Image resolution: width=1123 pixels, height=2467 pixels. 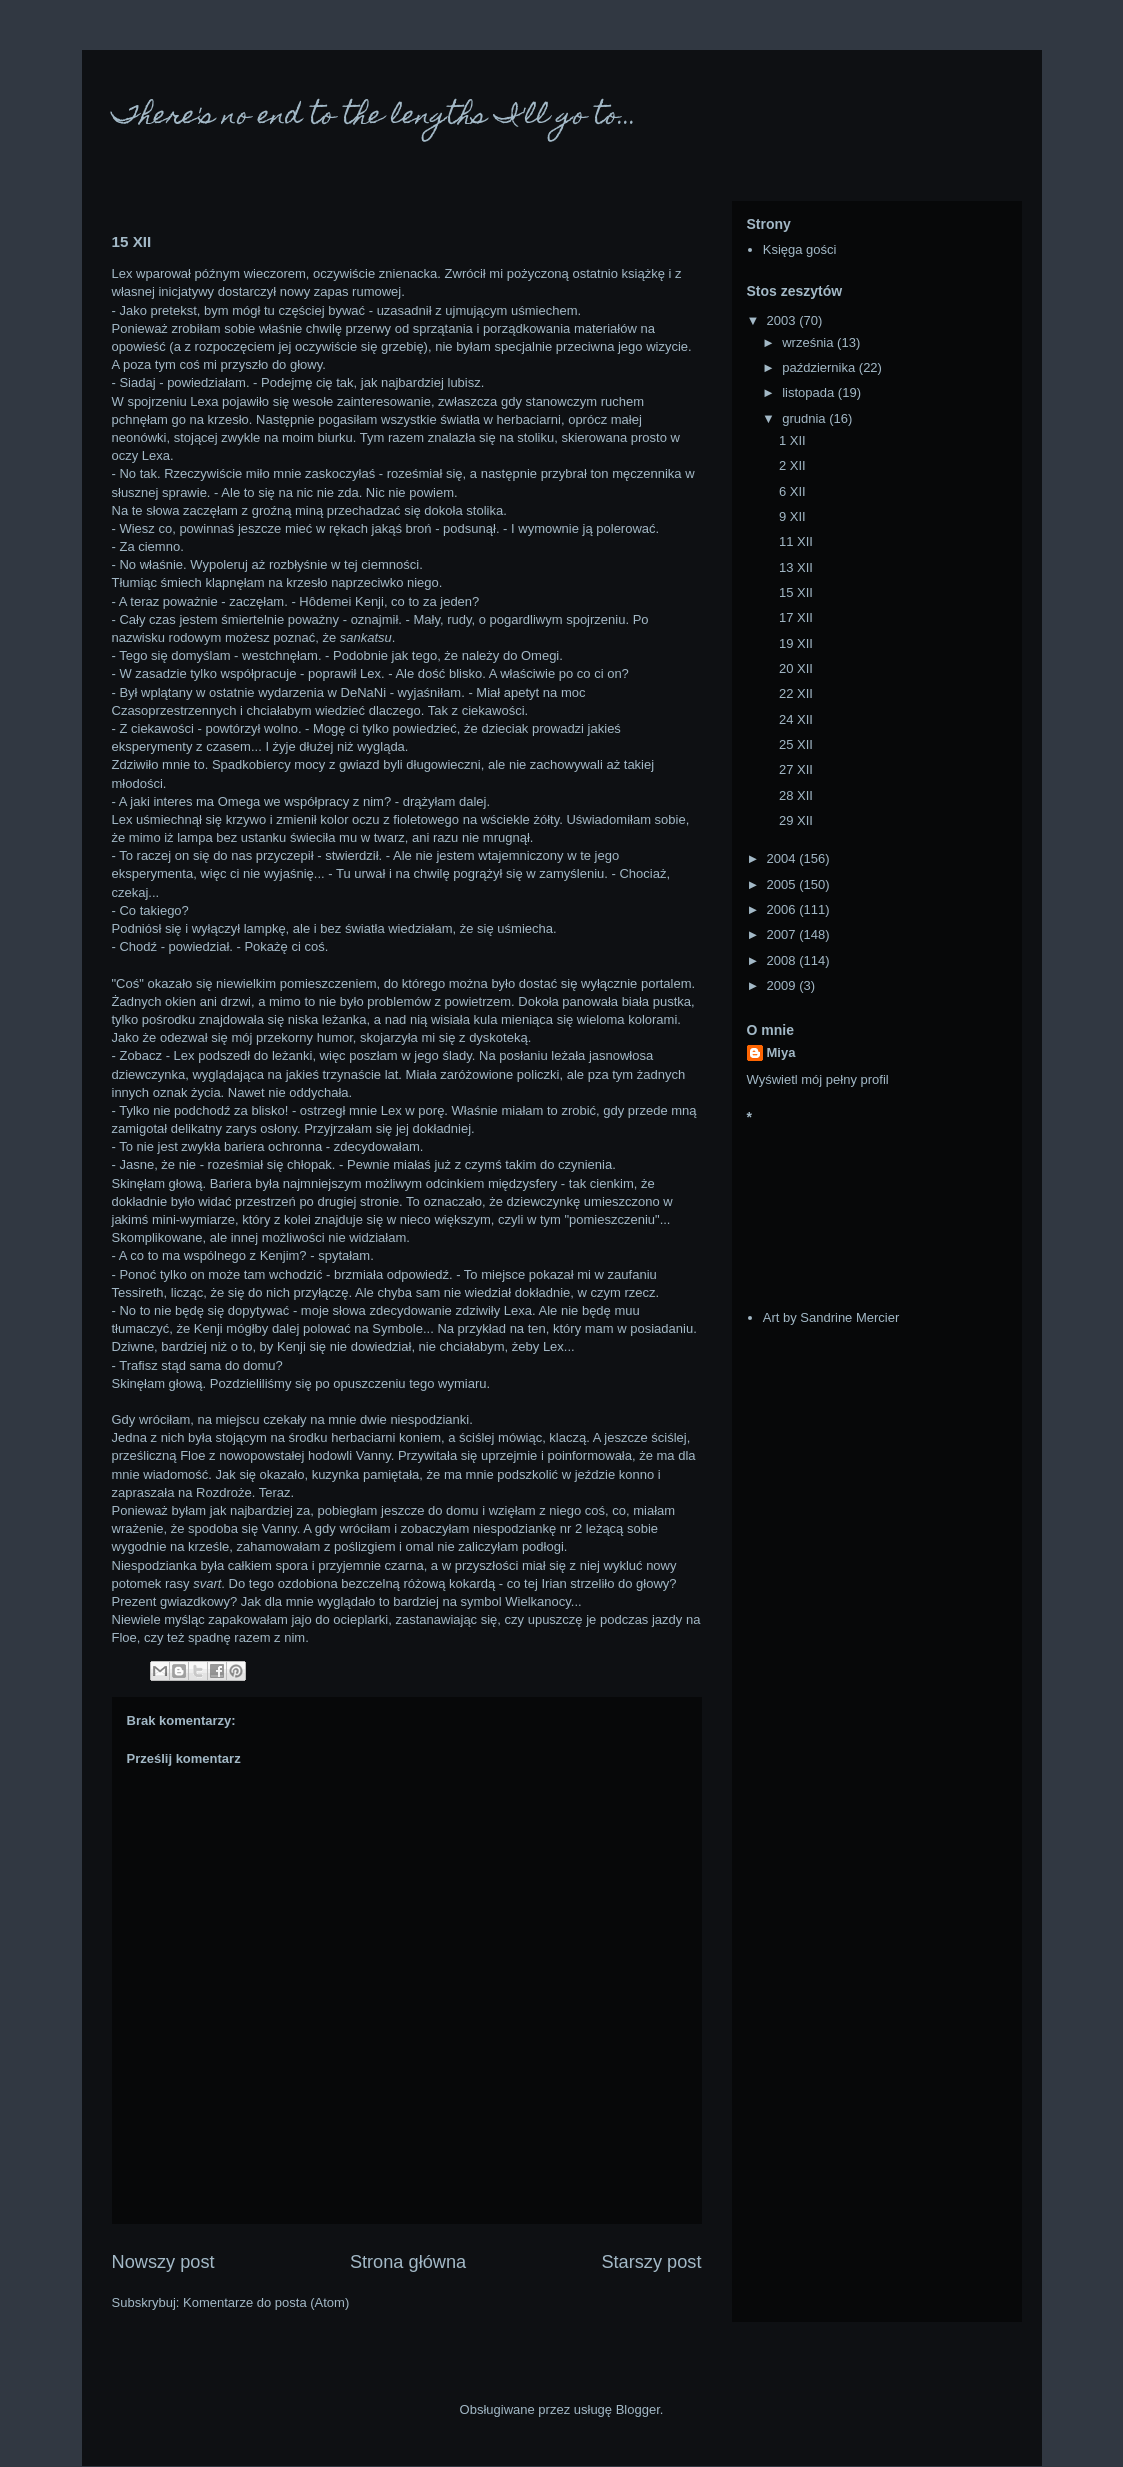 I want to click on 24 XII, so click(x=796, y=719).